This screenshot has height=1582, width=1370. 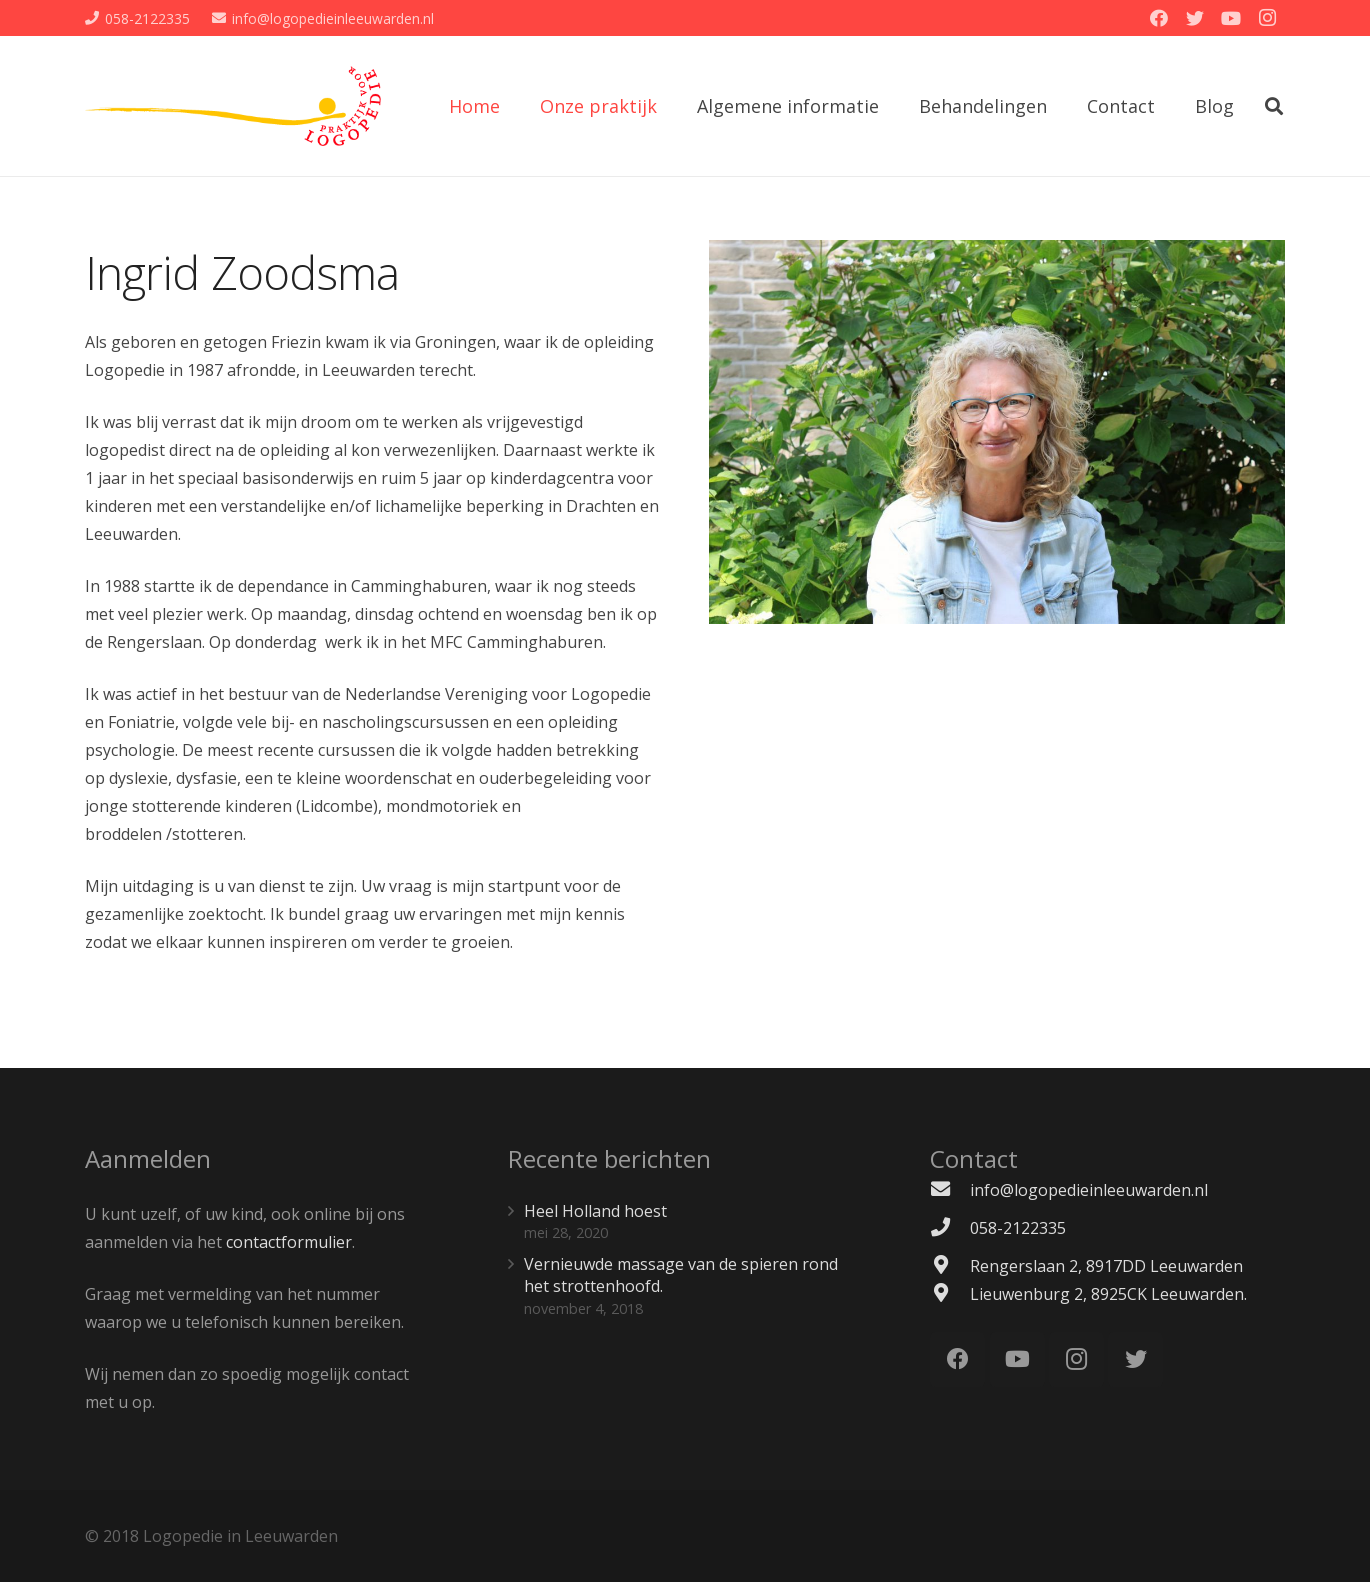 What do you see at coordinates (950, 1228) in the screenshot?
I see `[058-2122335]` at bounding box center [950, 1228].